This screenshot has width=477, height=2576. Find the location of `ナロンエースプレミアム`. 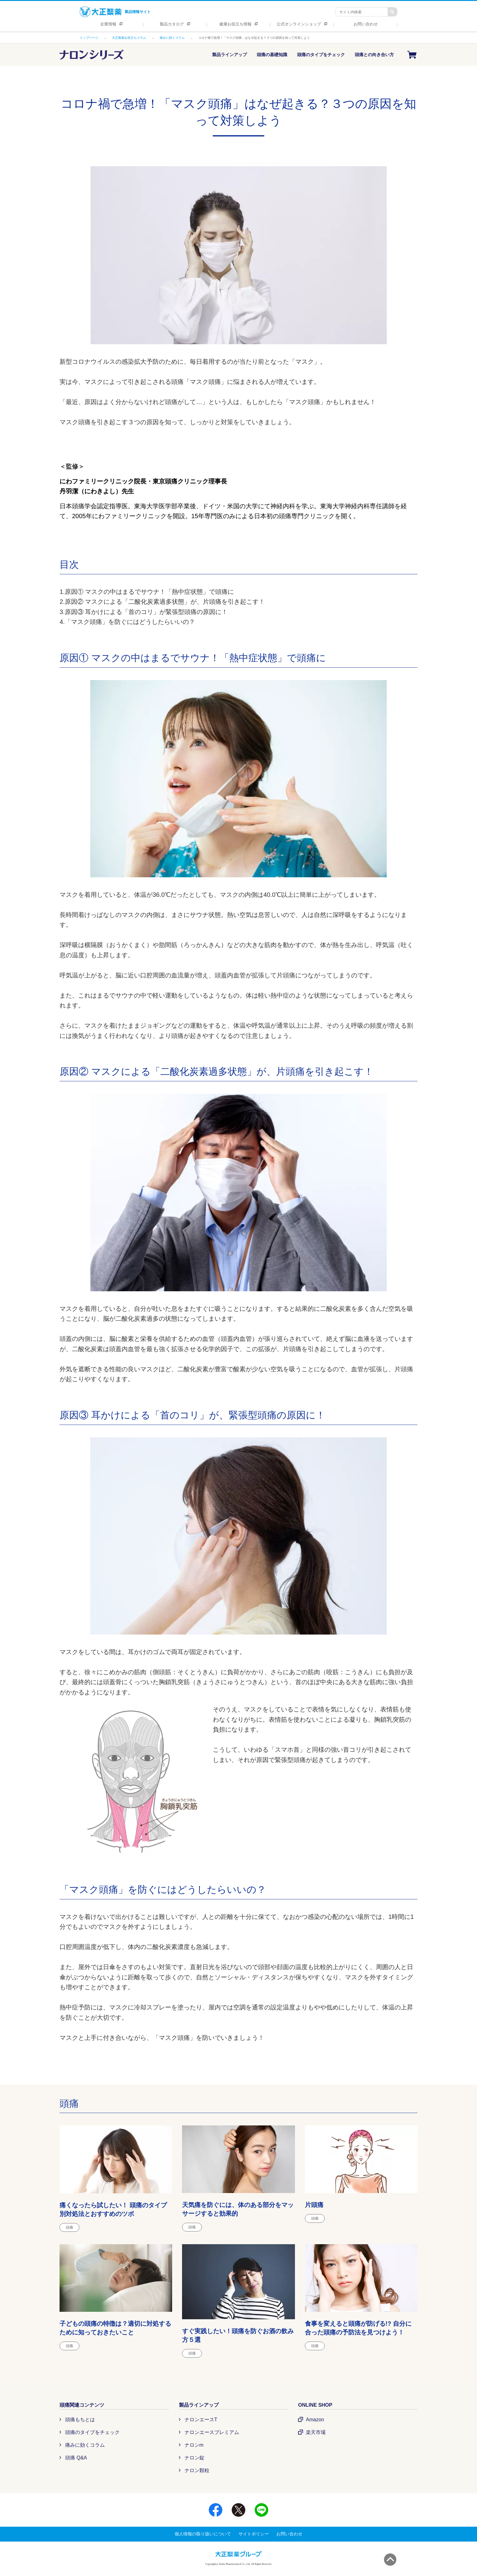

ナロンエースプレミアム is located at coordinates (212, 2432).